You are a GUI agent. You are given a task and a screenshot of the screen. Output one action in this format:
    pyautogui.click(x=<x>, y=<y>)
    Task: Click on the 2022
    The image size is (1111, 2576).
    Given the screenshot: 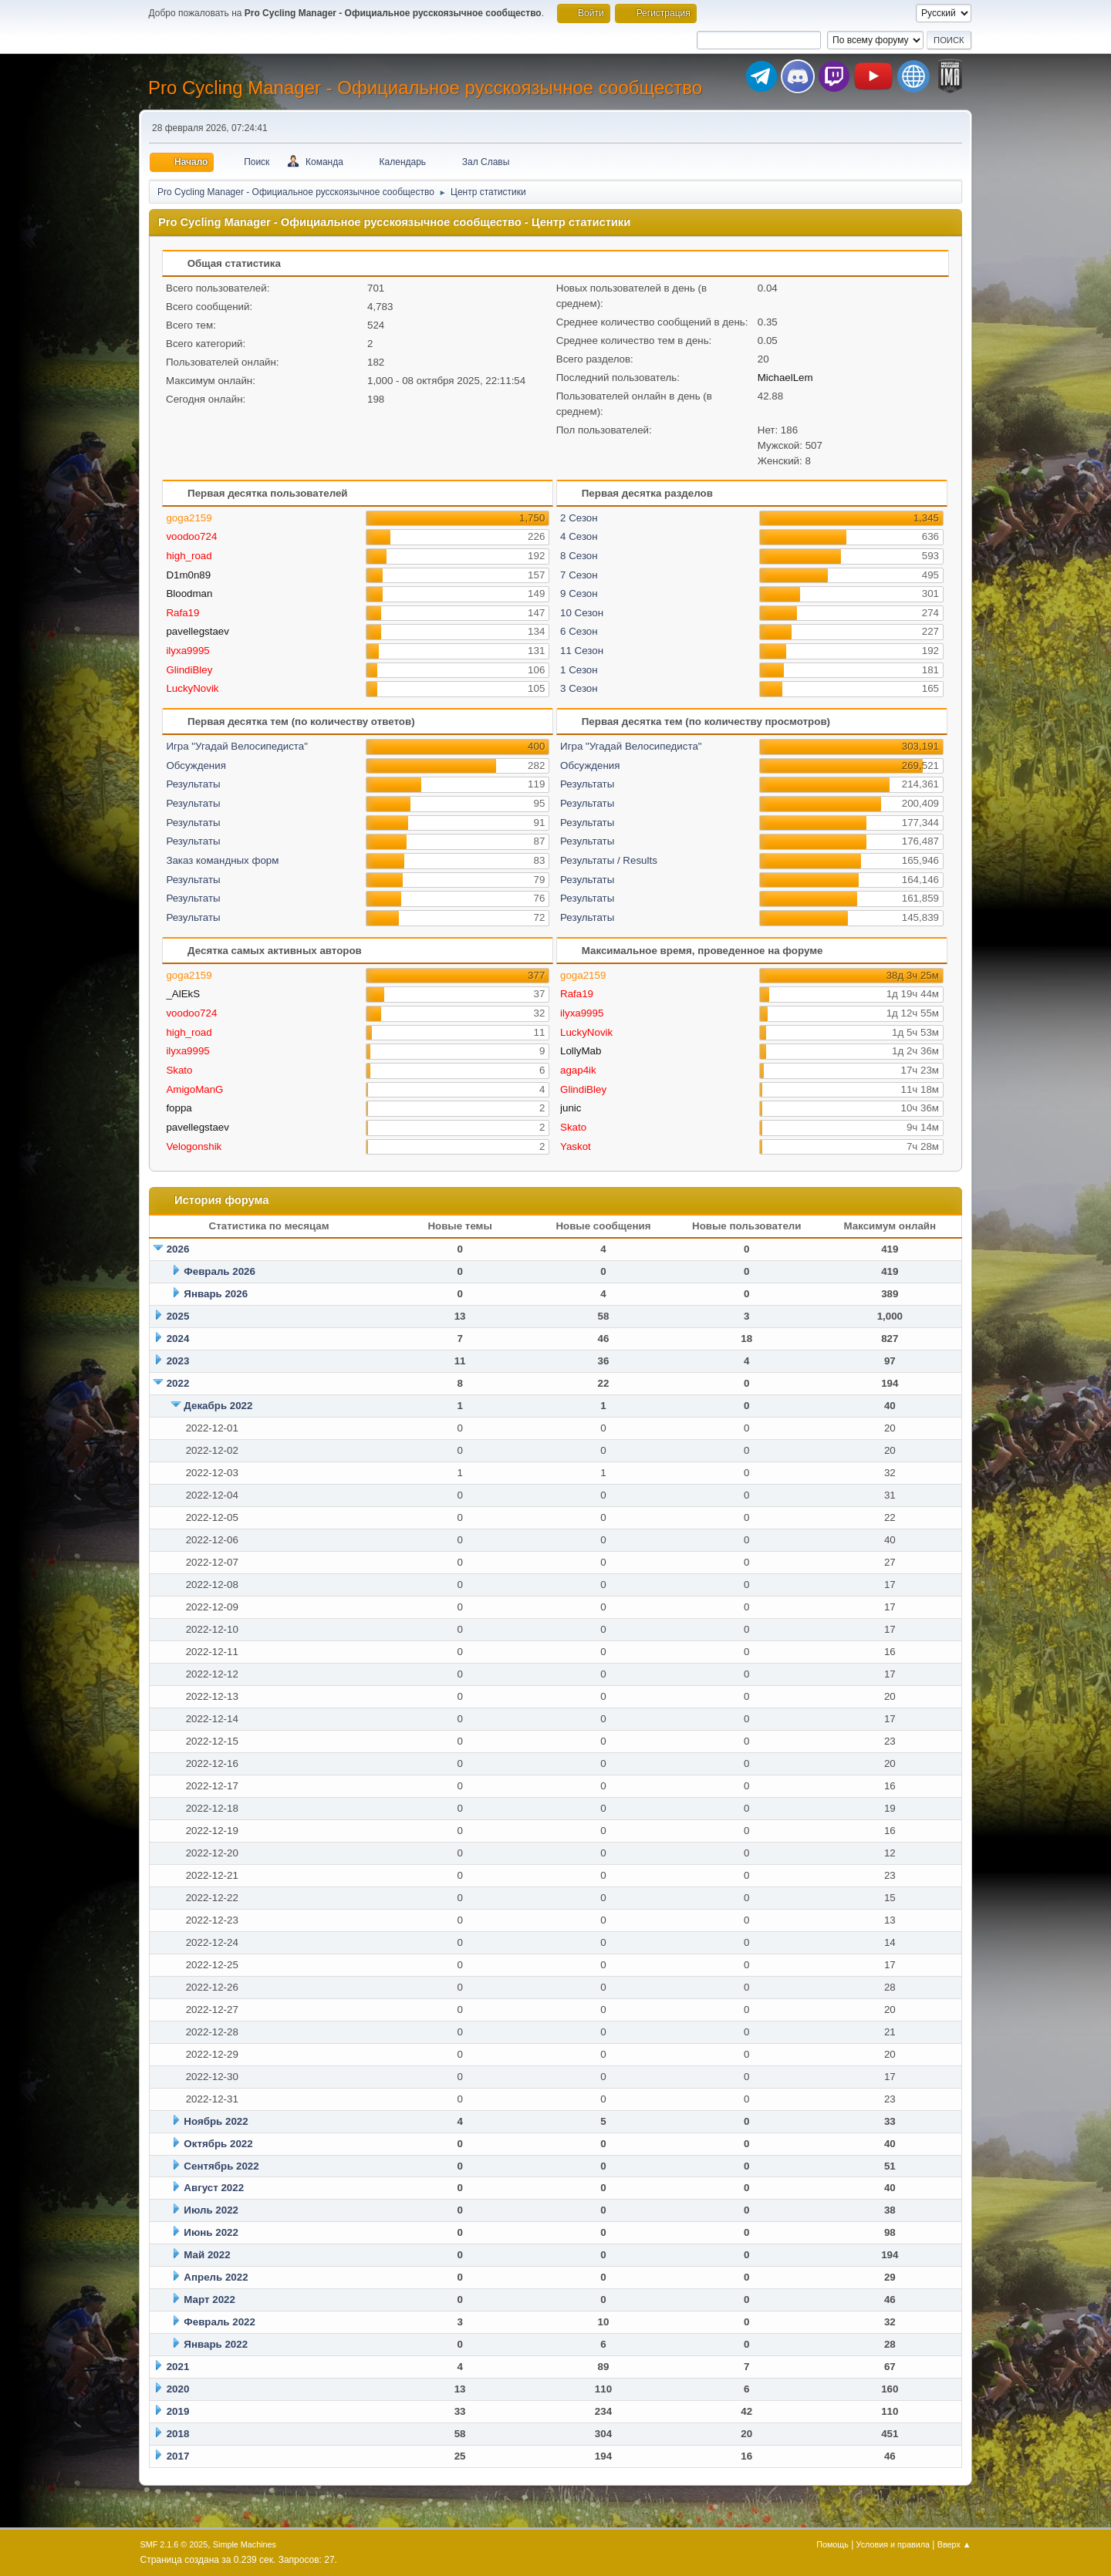 What is the action you would take?
    pyautogui.click(x=178, y=1383)
    